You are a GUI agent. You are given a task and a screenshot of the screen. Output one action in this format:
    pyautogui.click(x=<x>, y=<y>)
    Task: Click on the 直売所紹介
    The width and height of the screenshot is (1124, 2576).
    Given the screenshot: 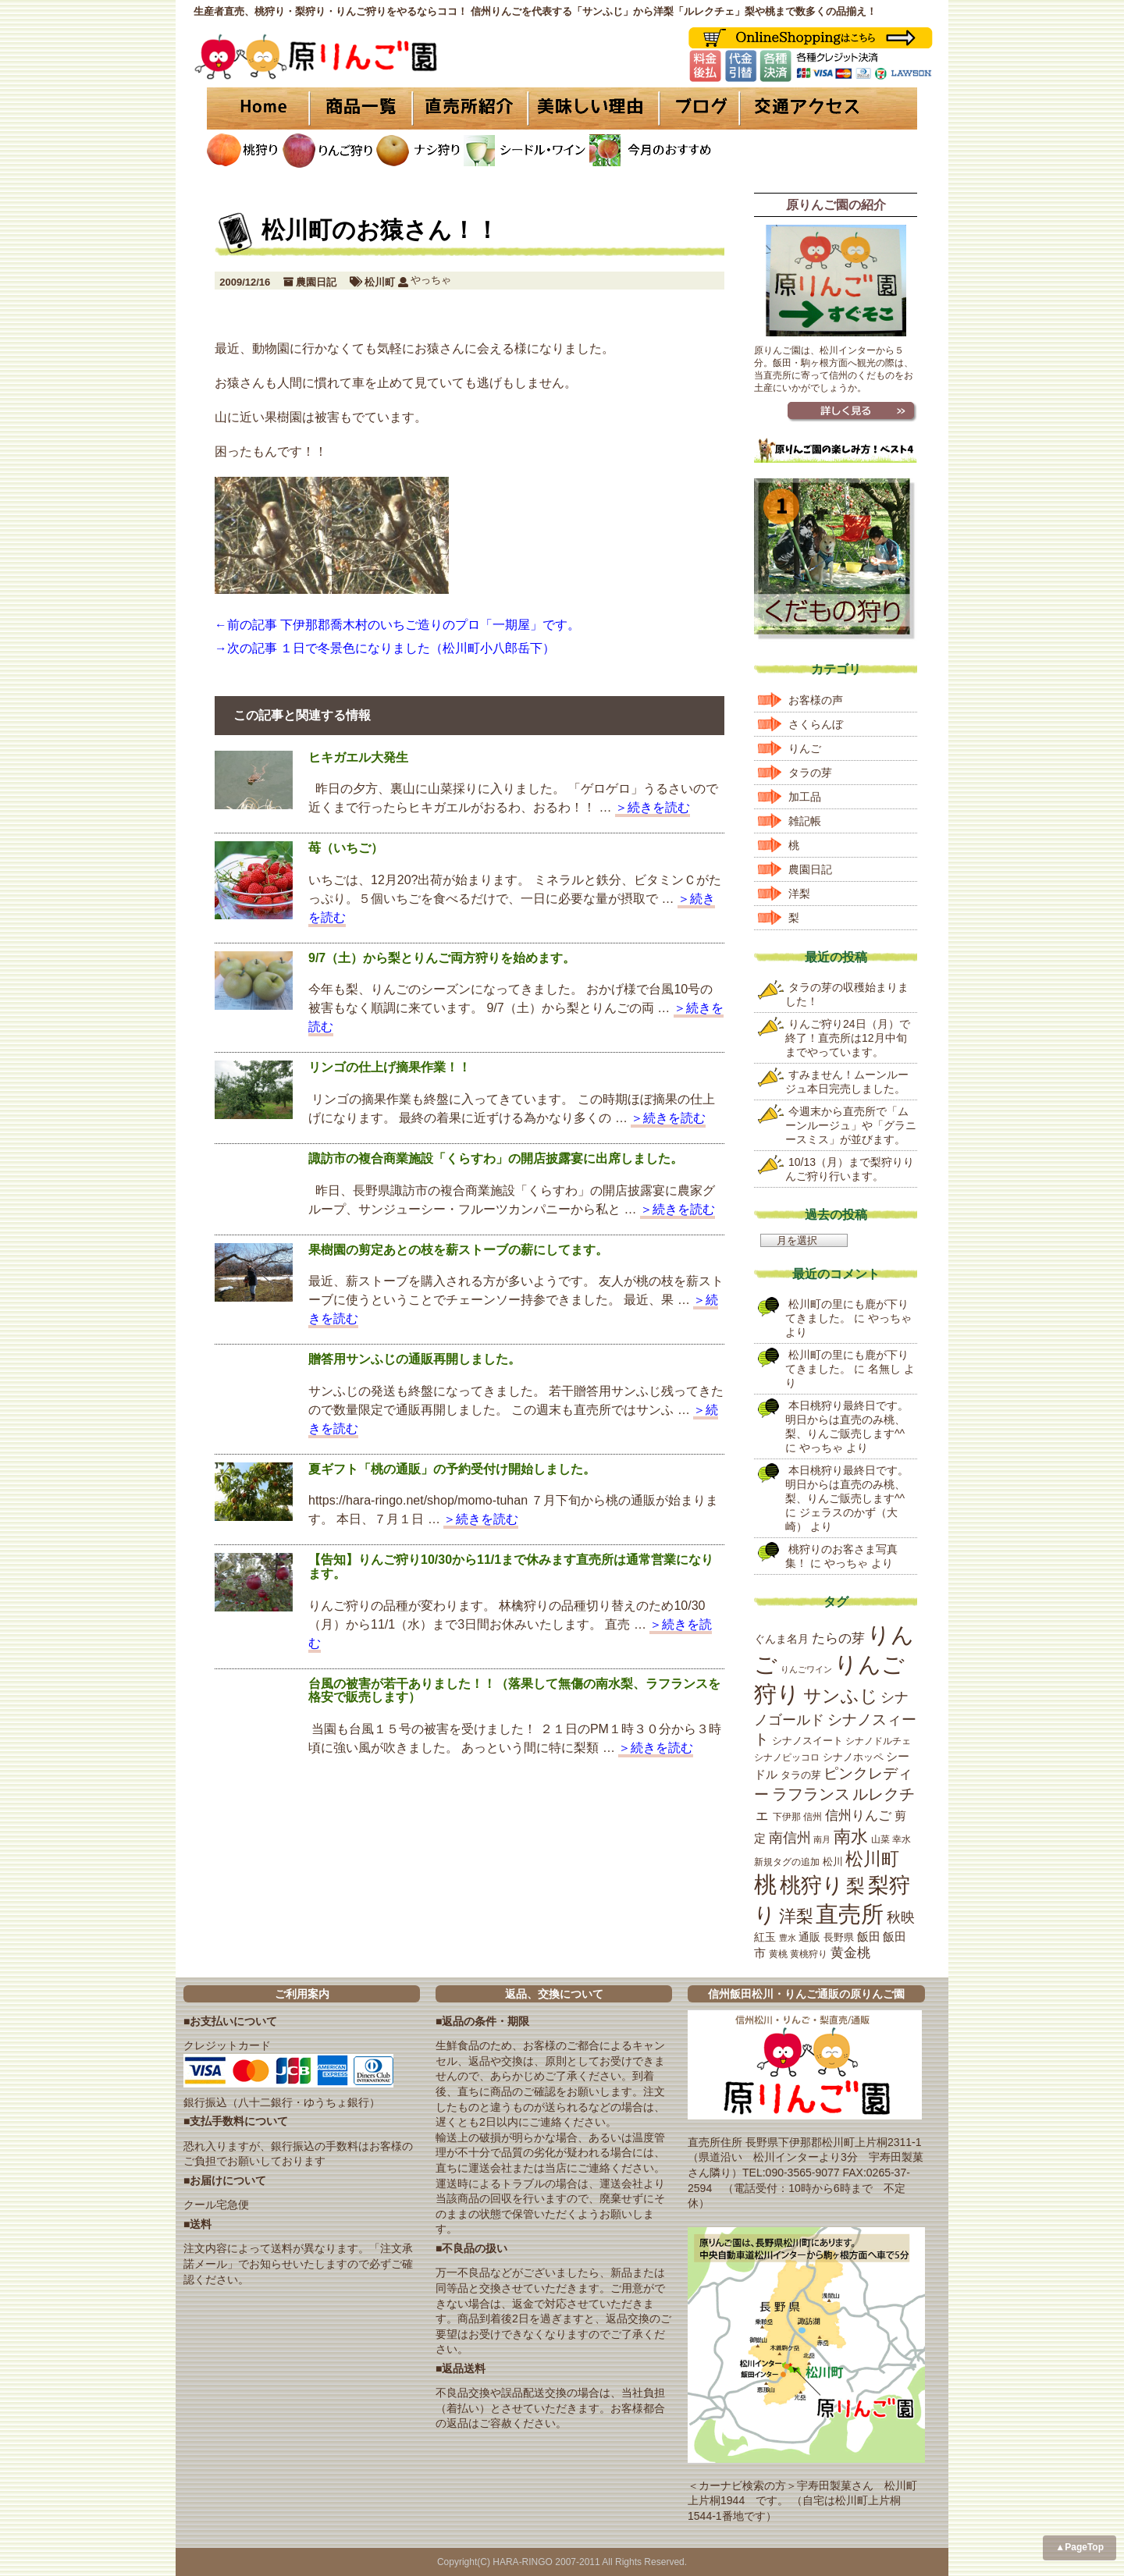 What is the action you would take?
    pyautogui.click(x=472, y=108)
    